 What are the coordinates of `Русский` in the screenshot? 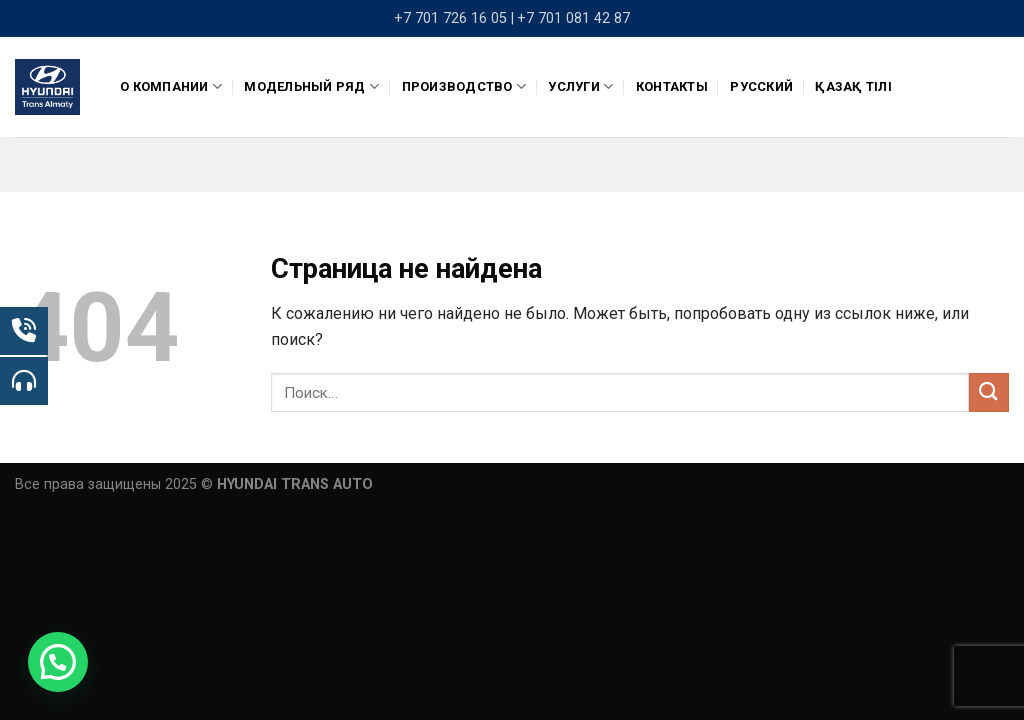 It's located at (761, 86).